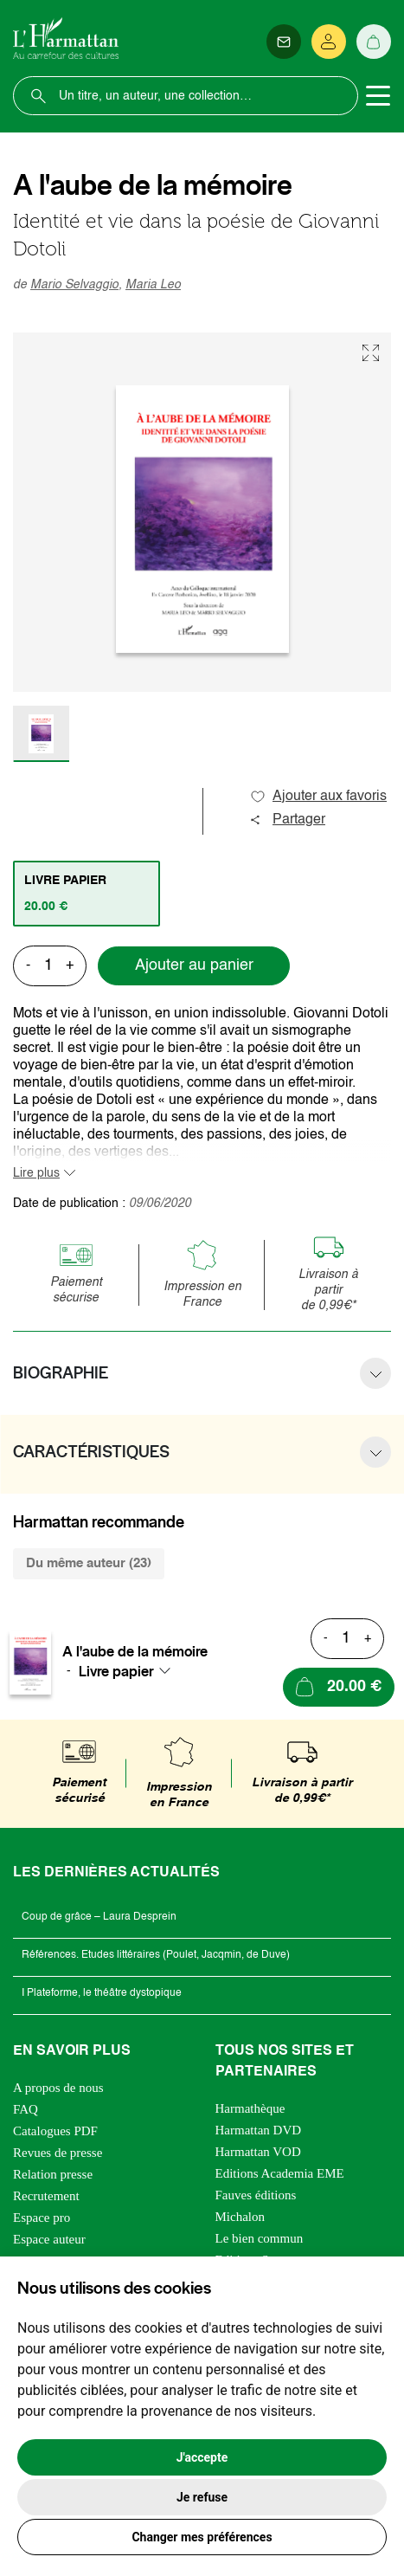 The image size is (404, 2576). Describe the element at coordinates (194, 965) in the screenshot. I see `Ajouter au panier` at that location.